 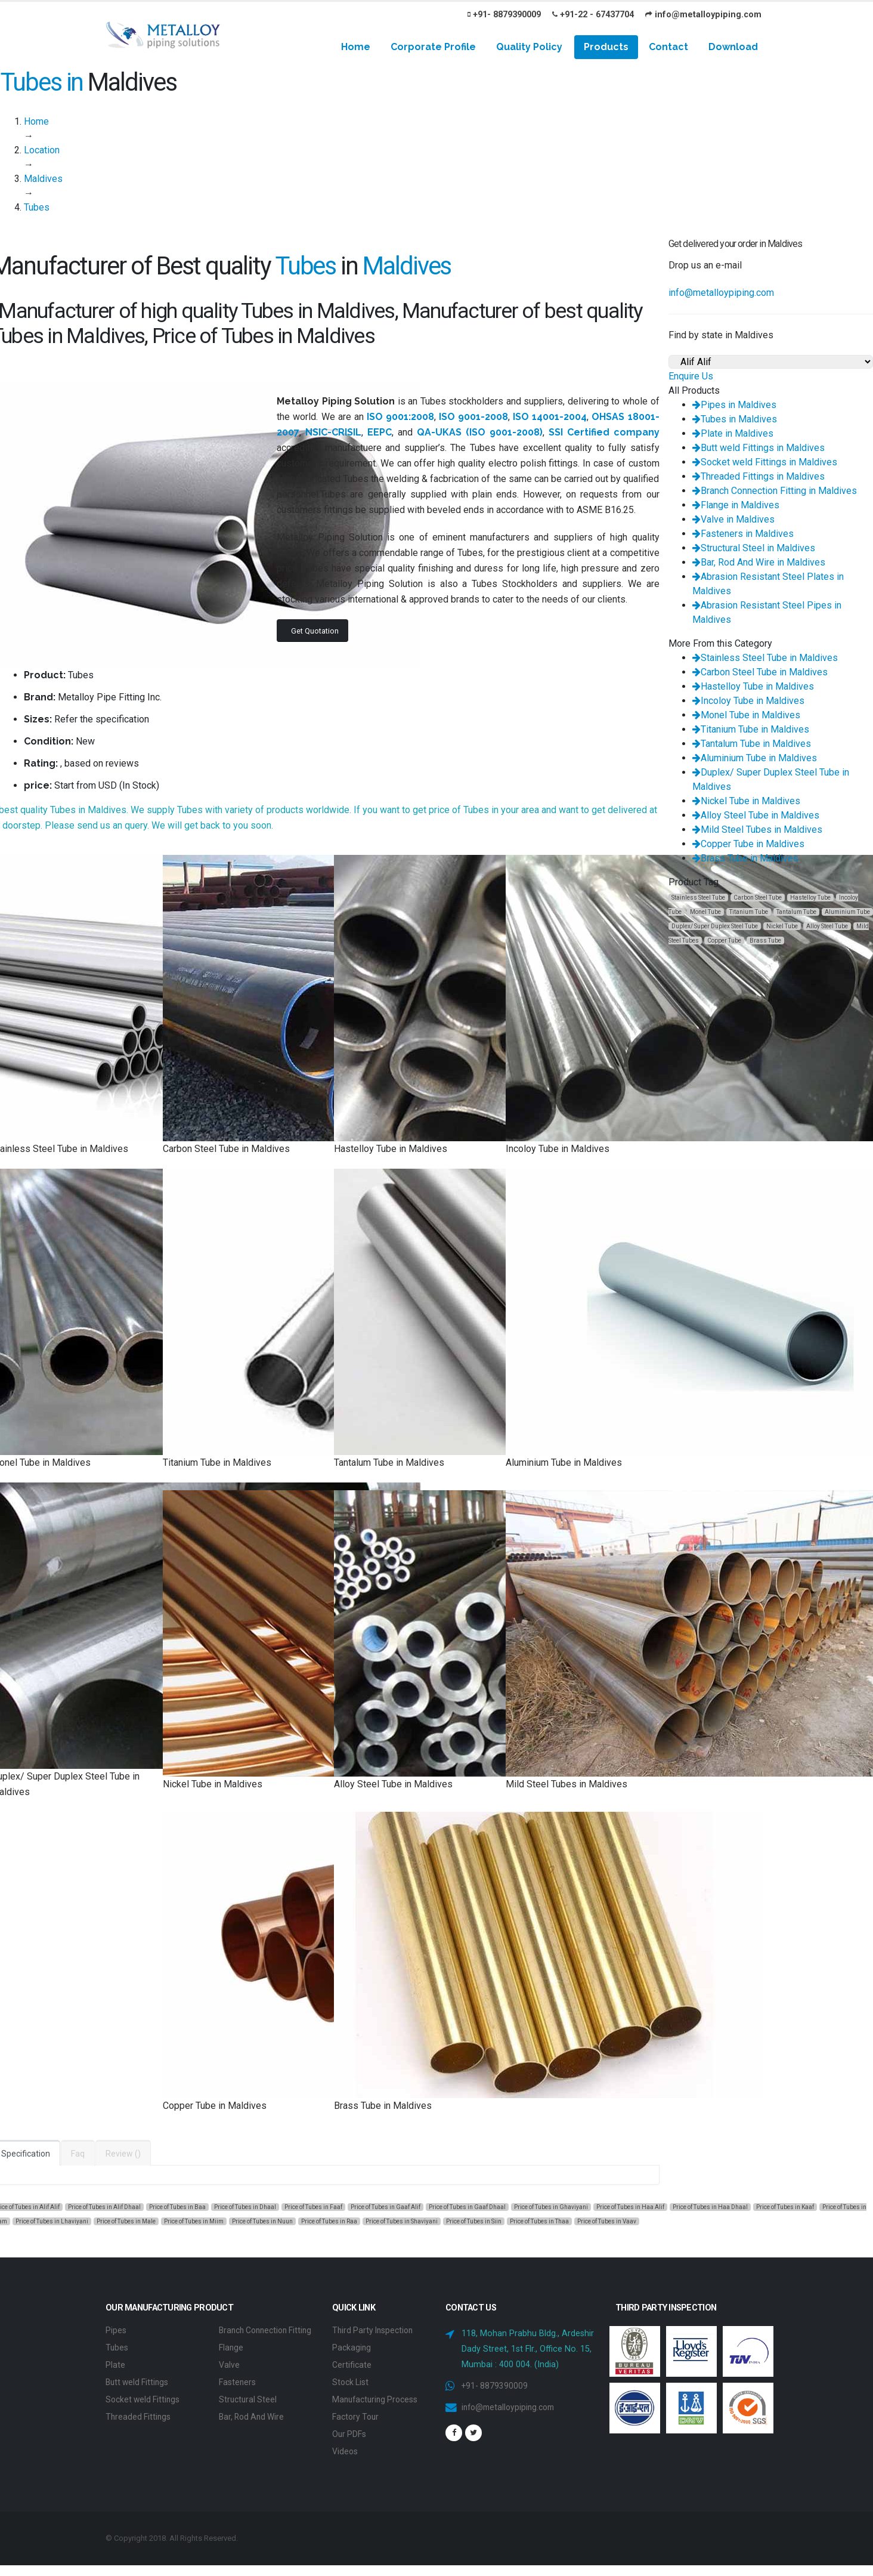 What do you see at coordinates (473, 2221) in the screenshot?
I see `Price of Tubes in Siin` at bounding box center [473, 2221].